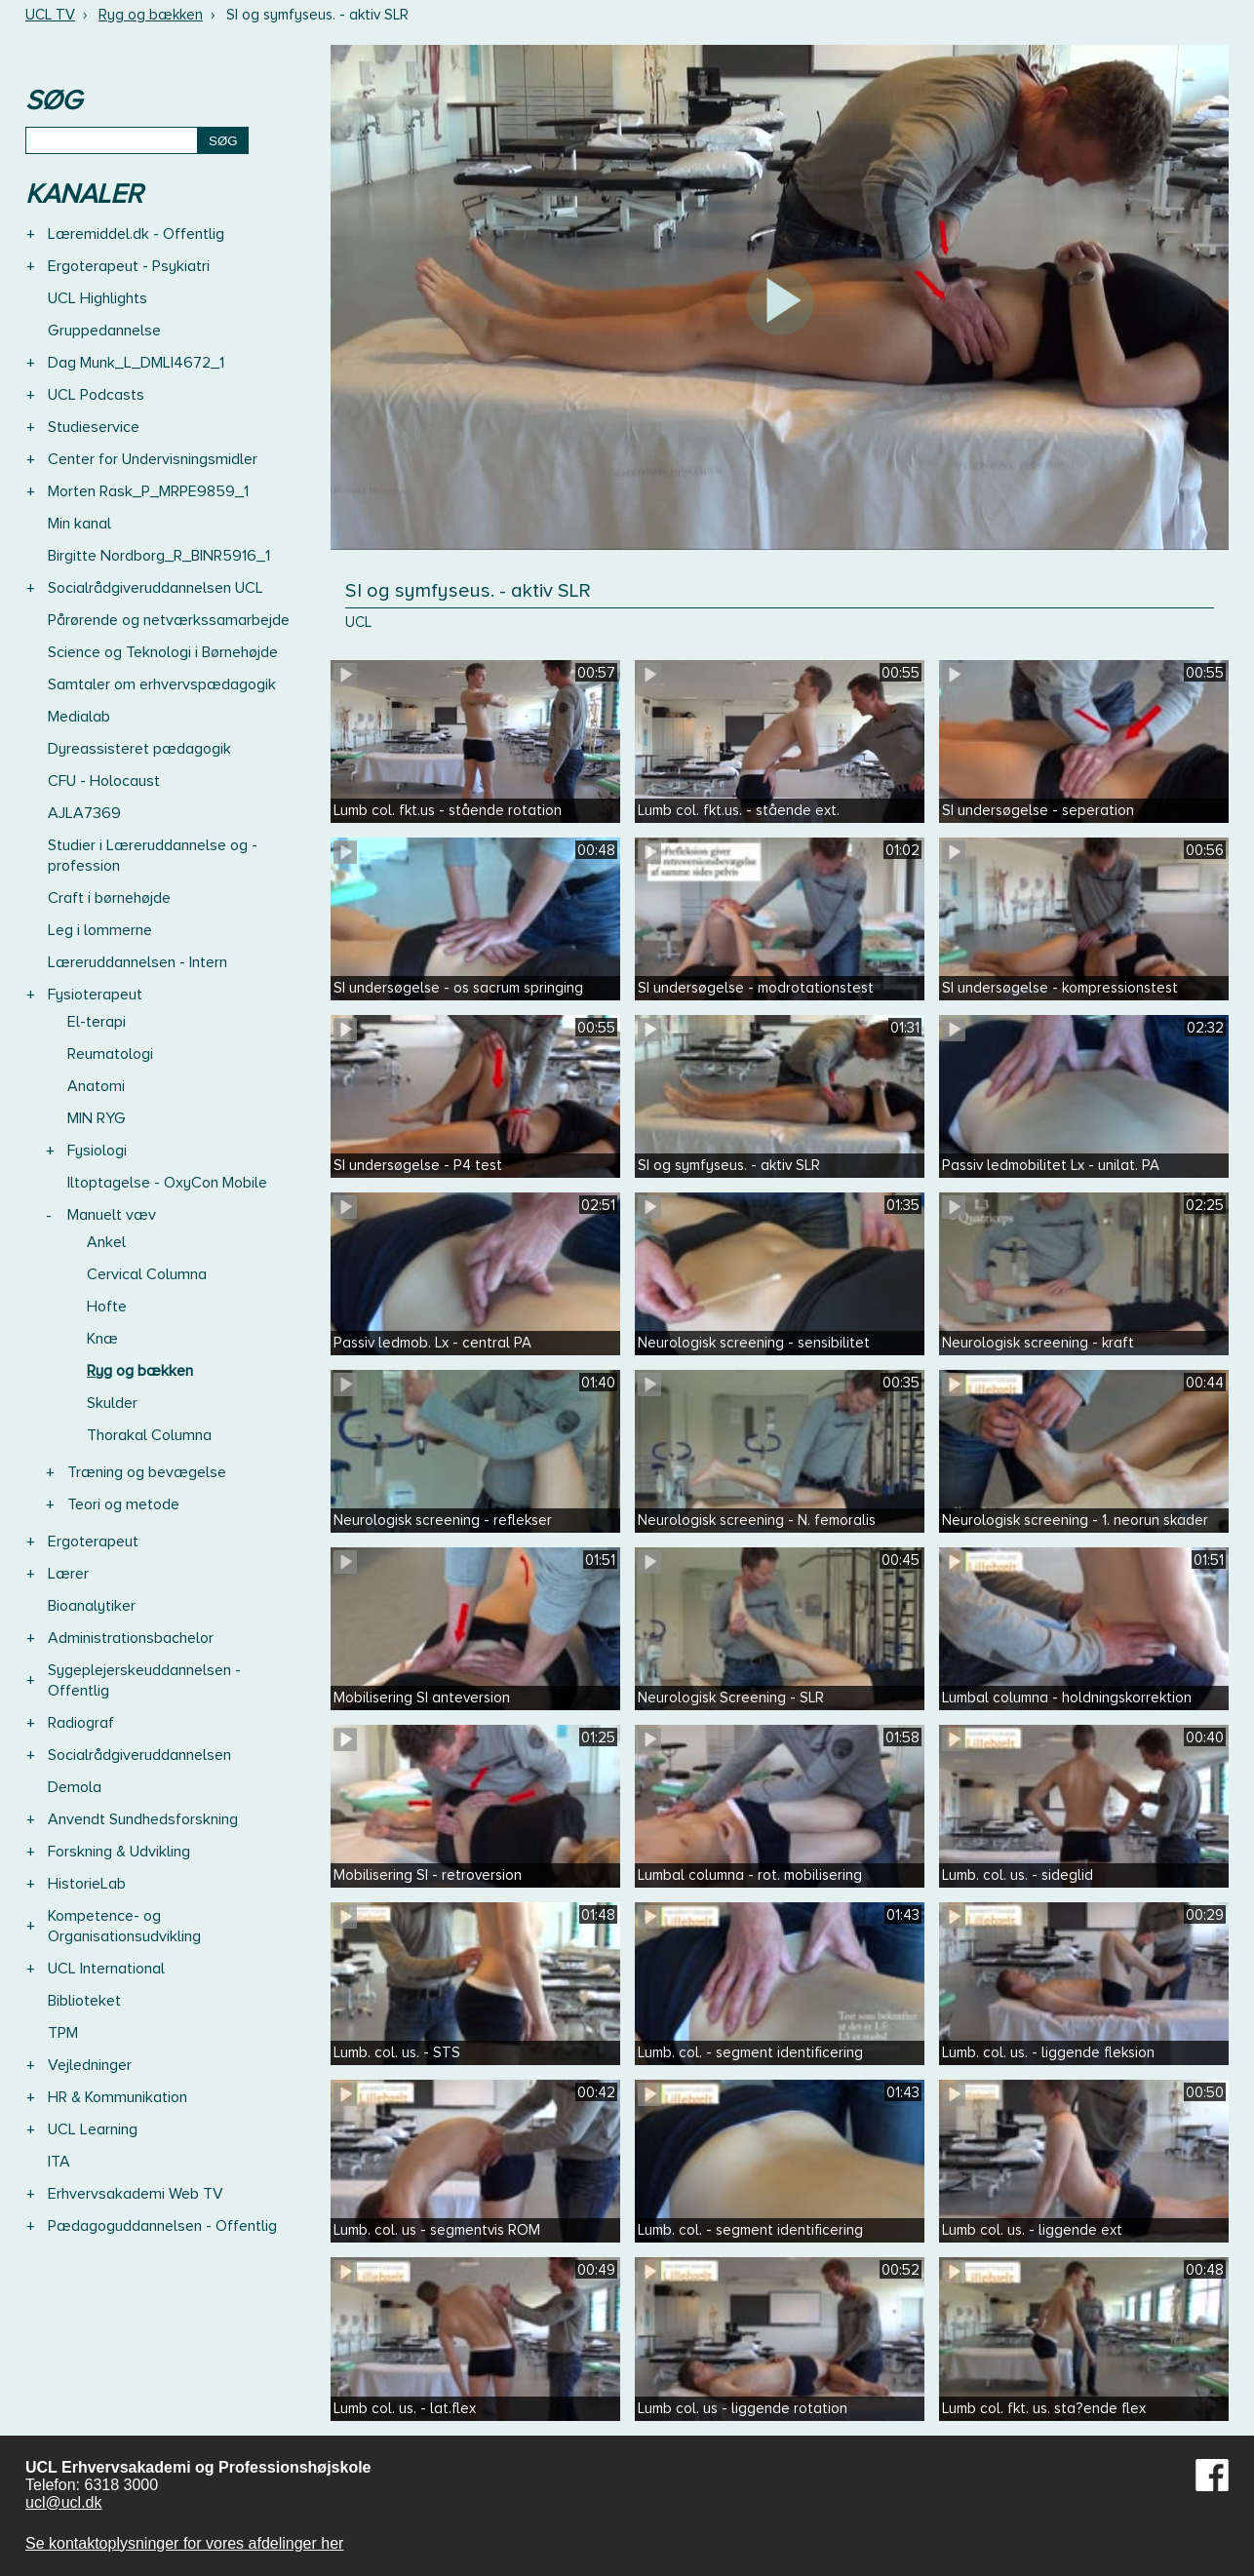 This screenshot has height=2576, width=1254. What do you see at coordinates (79, 716) in the screenshot?
I see `Medialab` at bounding box center [79, 716].